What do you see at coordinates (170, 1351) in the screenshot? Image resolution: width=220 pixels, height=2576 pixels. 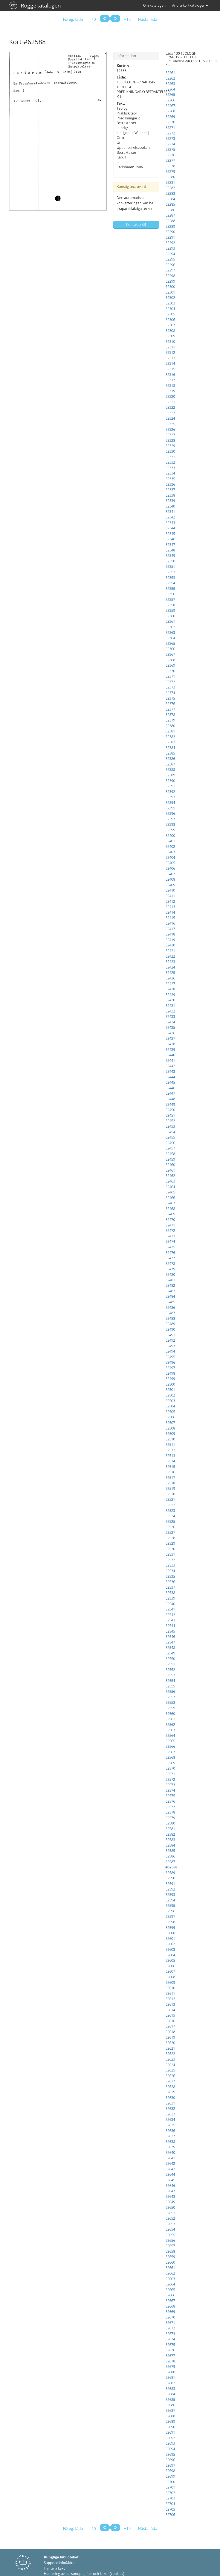 I see `62494` at bounding box center [170, 1351].